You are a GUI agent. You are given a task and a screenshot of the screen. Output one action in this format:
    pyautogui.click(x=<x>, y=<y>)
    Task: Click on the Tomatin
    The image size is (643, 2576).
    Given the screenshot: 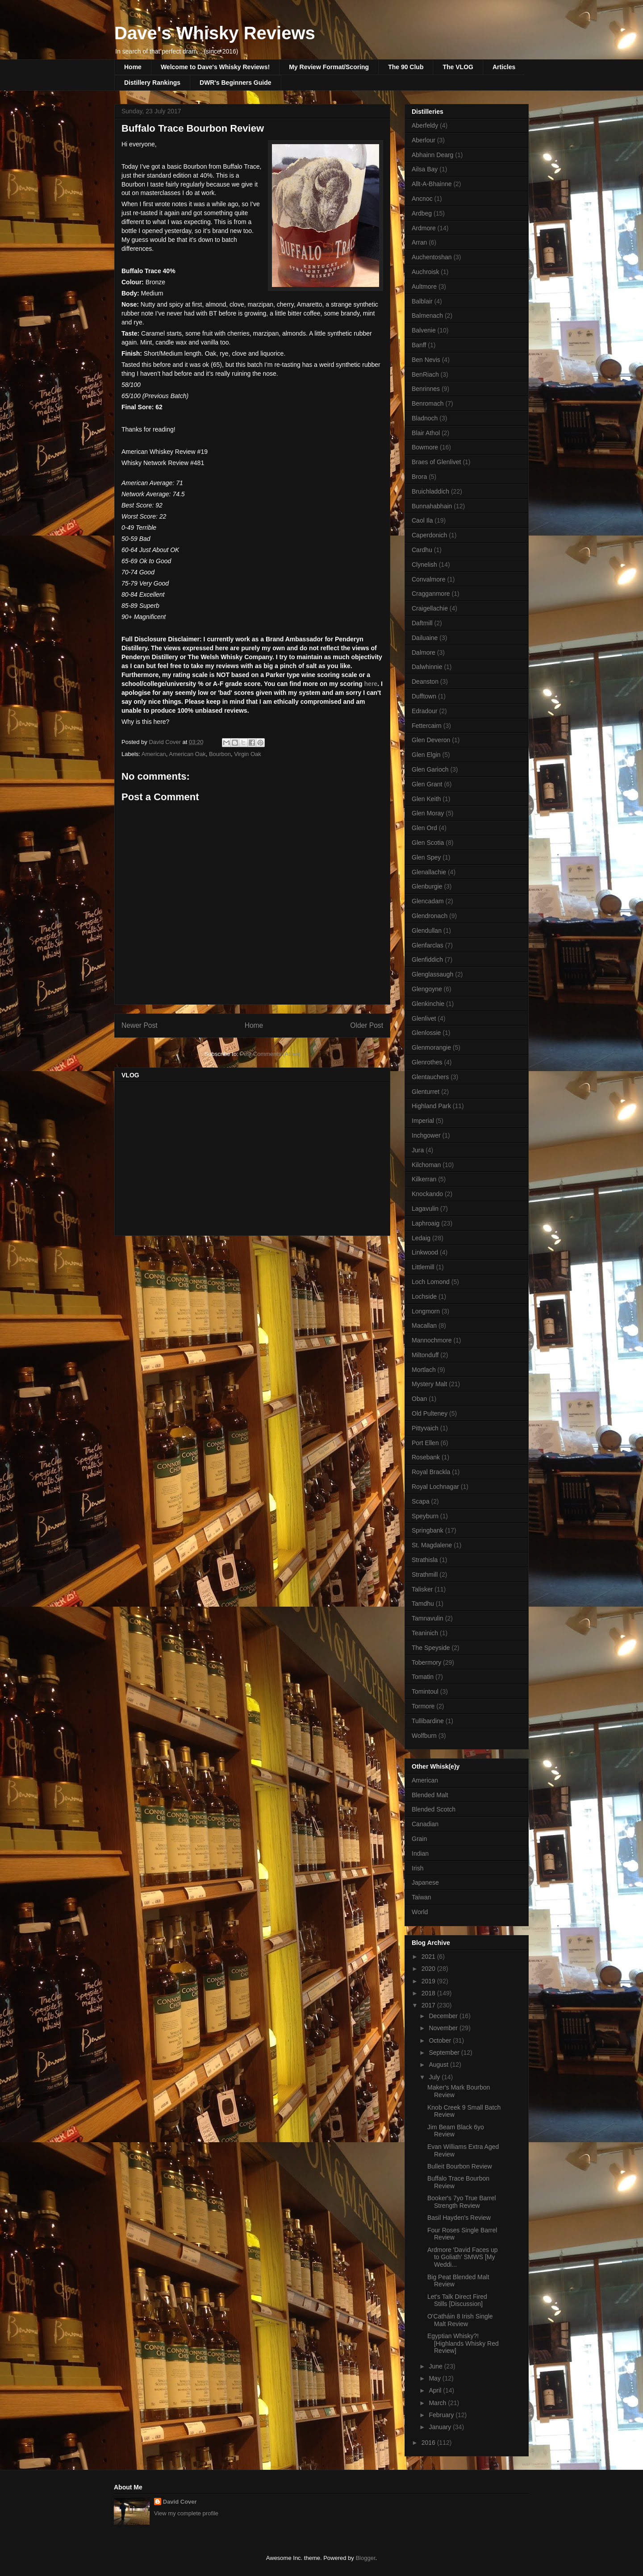 What is the action you would take?
    pyautogui.click(x=423, y=1676)
    